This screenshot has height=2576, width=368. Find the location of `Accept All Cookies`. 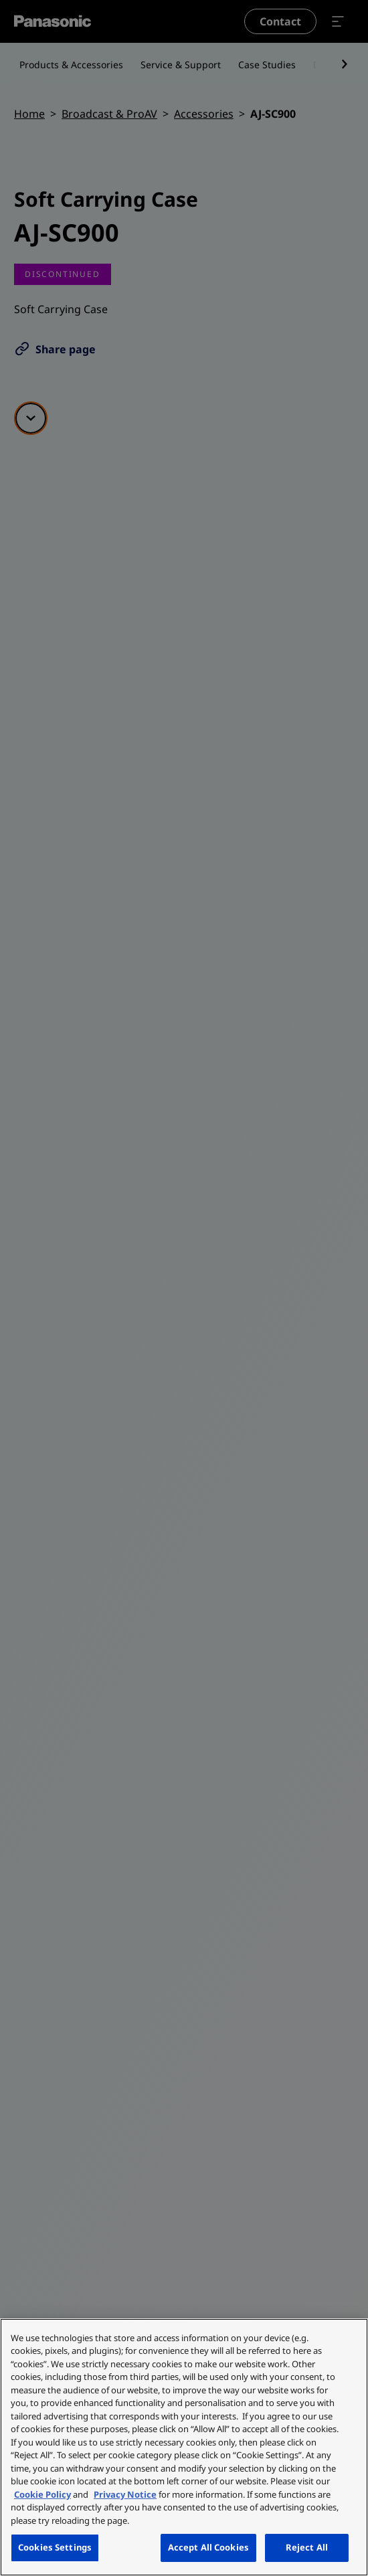

Accept All Cookies is located at coordinates (208, 2547).